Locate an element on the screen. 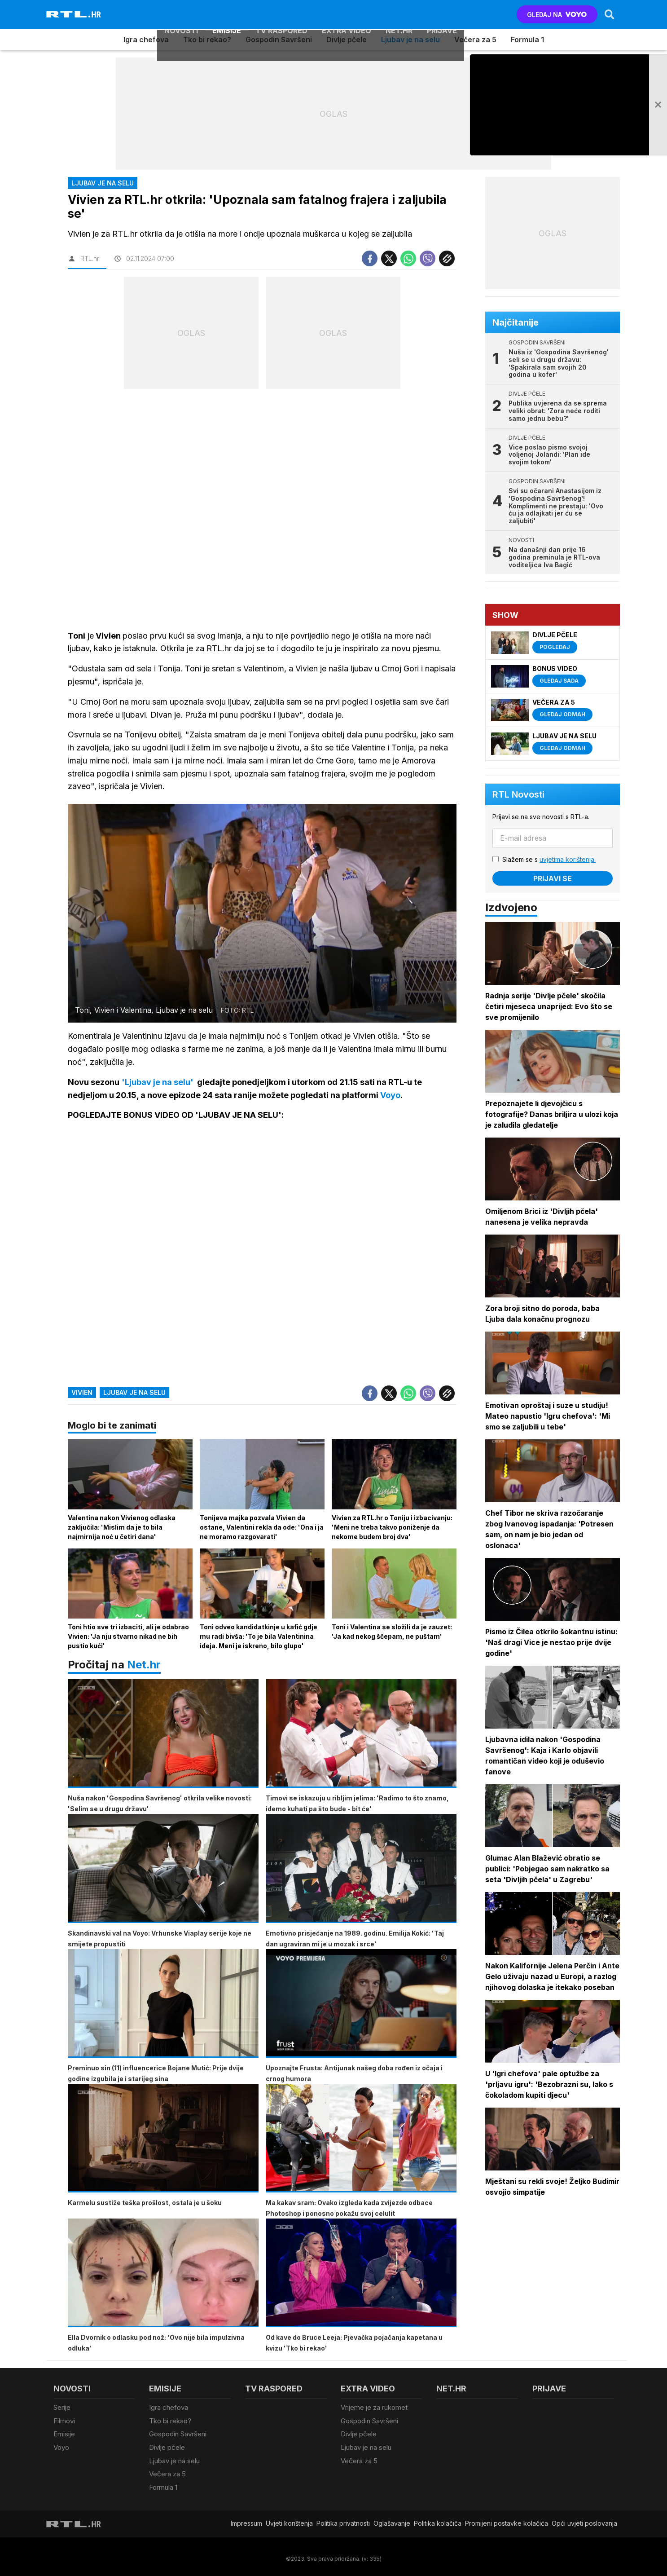  Uvjeti korištenja is located at coordinates (289, 2519).